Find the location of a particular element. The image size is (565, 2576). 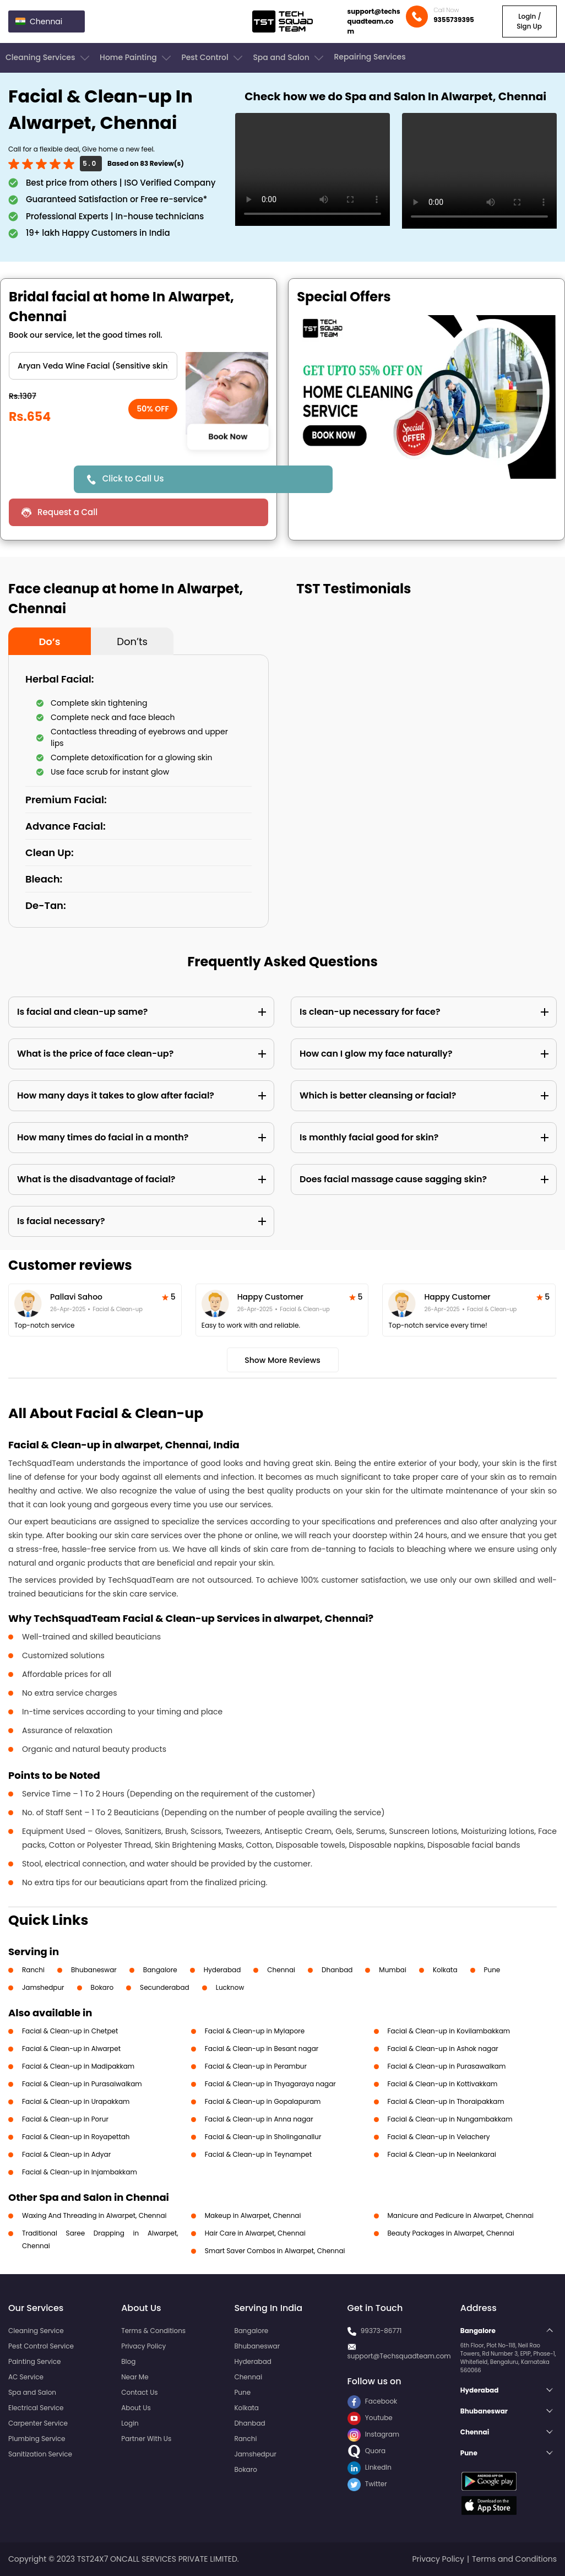

Manicure and Pedicure in Alwarpet, Chennai is located at coordinates (461, 2215).